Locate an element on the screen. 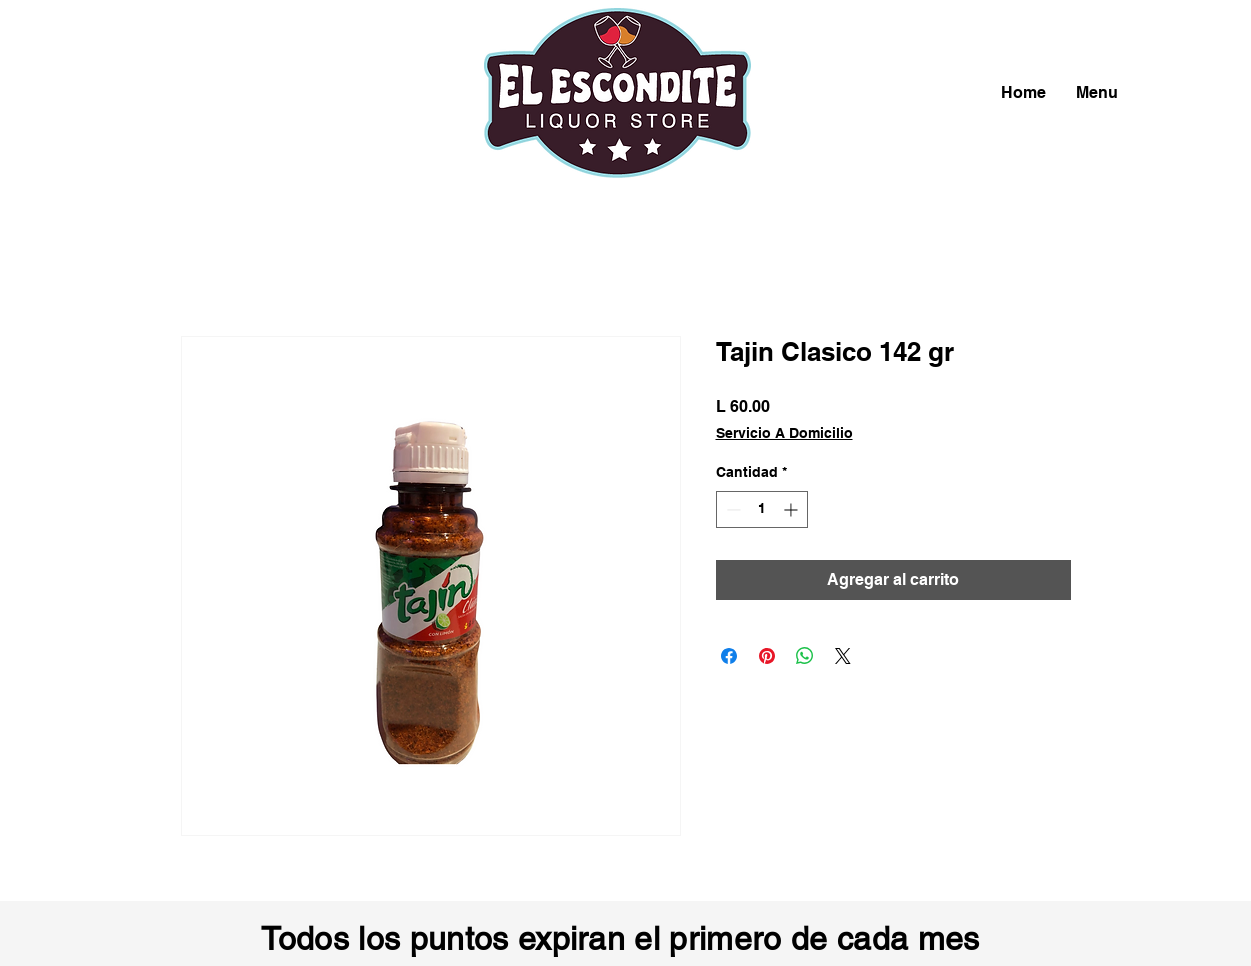 The width and height of the screenshot is (1251, 966). [Decrement] is located at coordinates (731, 509).